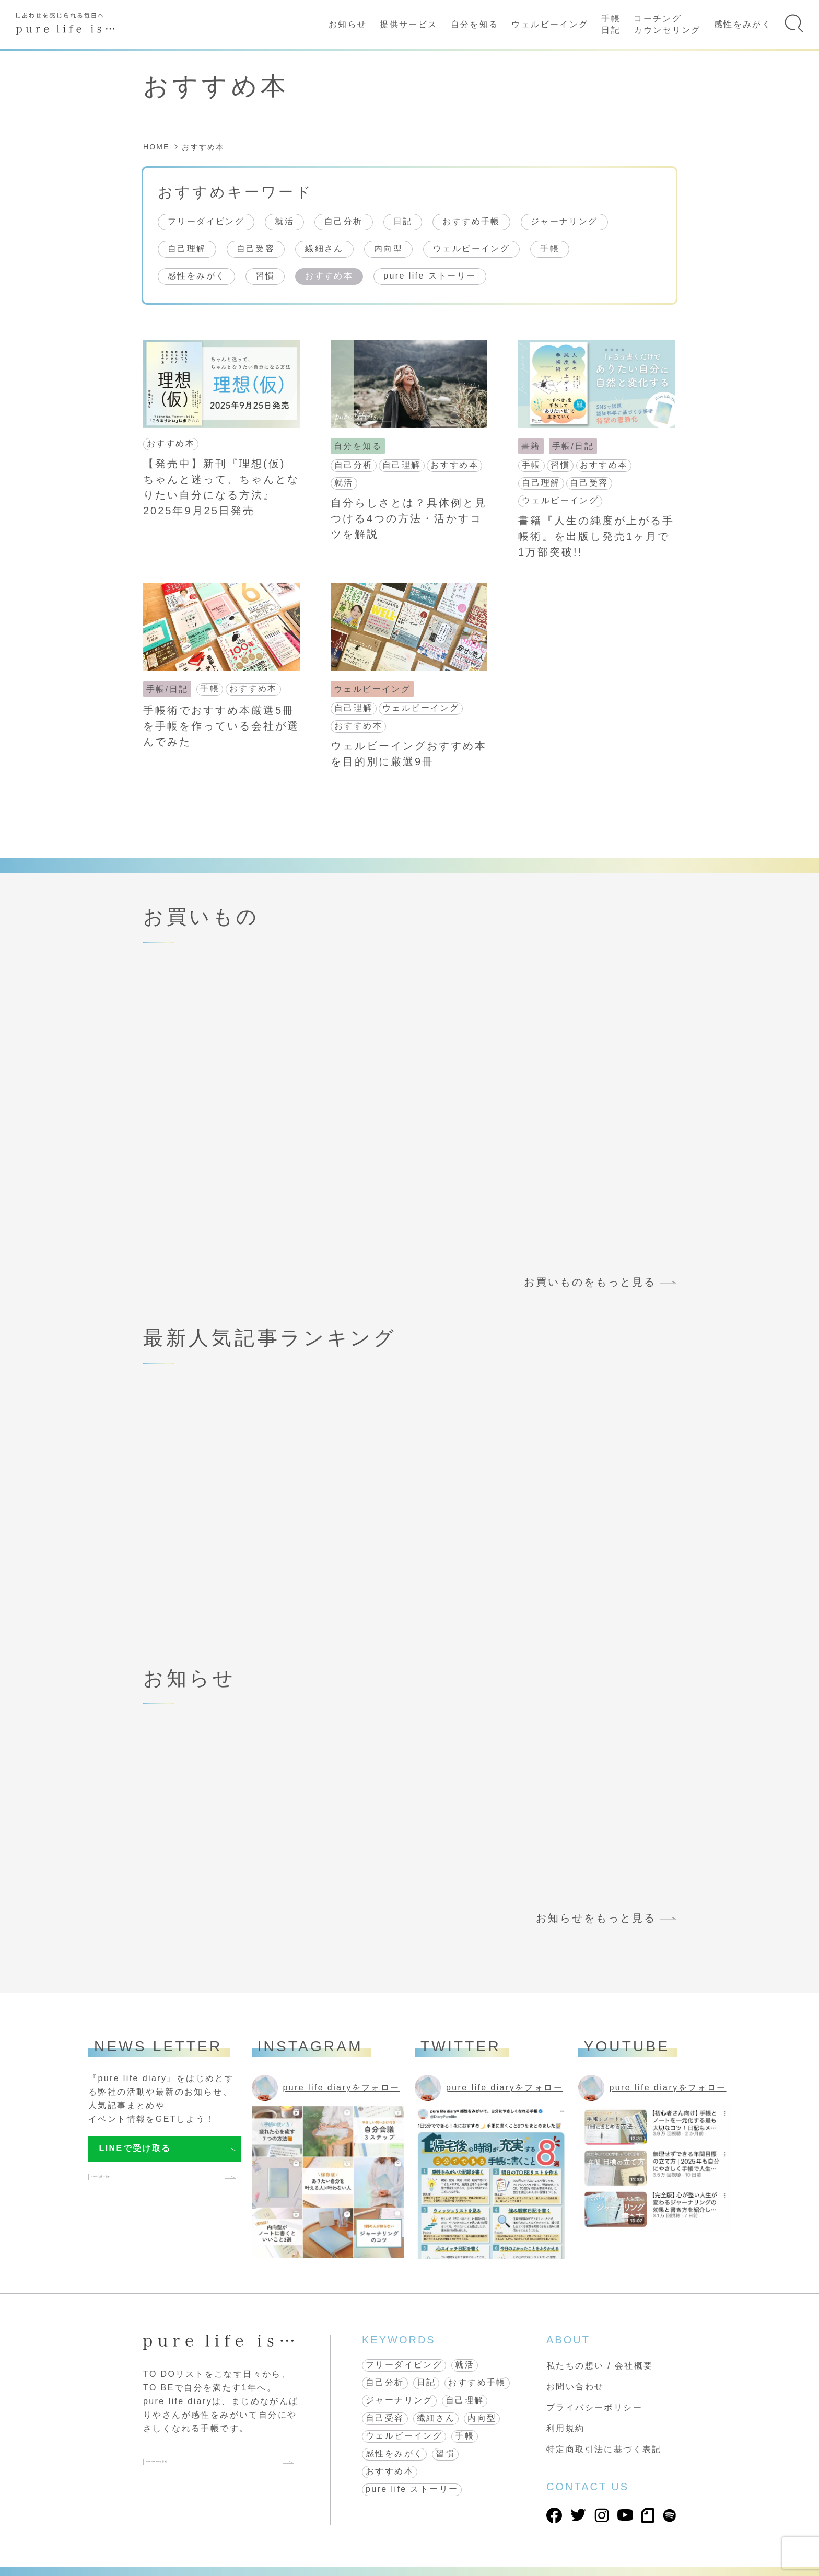 Image resolution: width=819 pixels, height=2576 pixels. I want to click on メールで受け取る, so click(137, 2181).